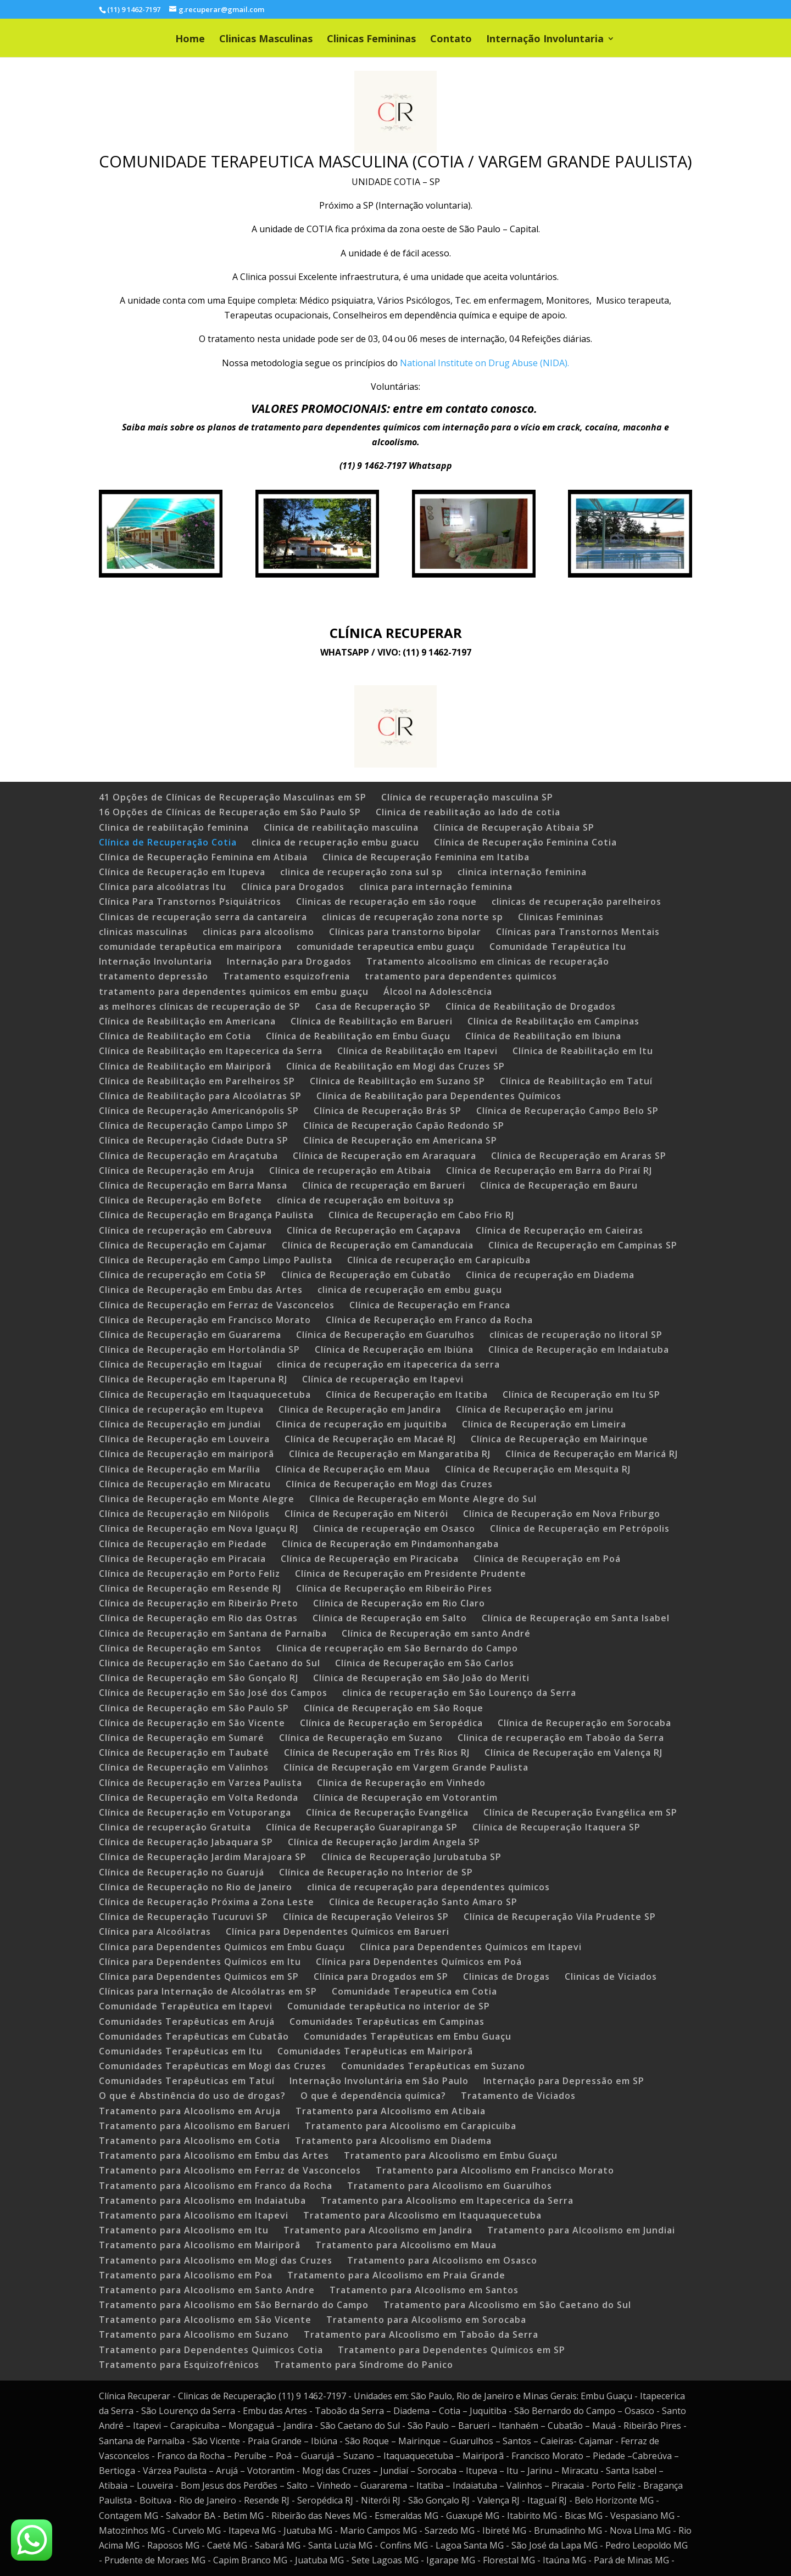 The height and width of the screenshot is (2576, 791). What do you see at coordinates (155, 1931) in the screenshot?
I see `Clínica para Alcoólatras` at bounding box center [155, 1931].